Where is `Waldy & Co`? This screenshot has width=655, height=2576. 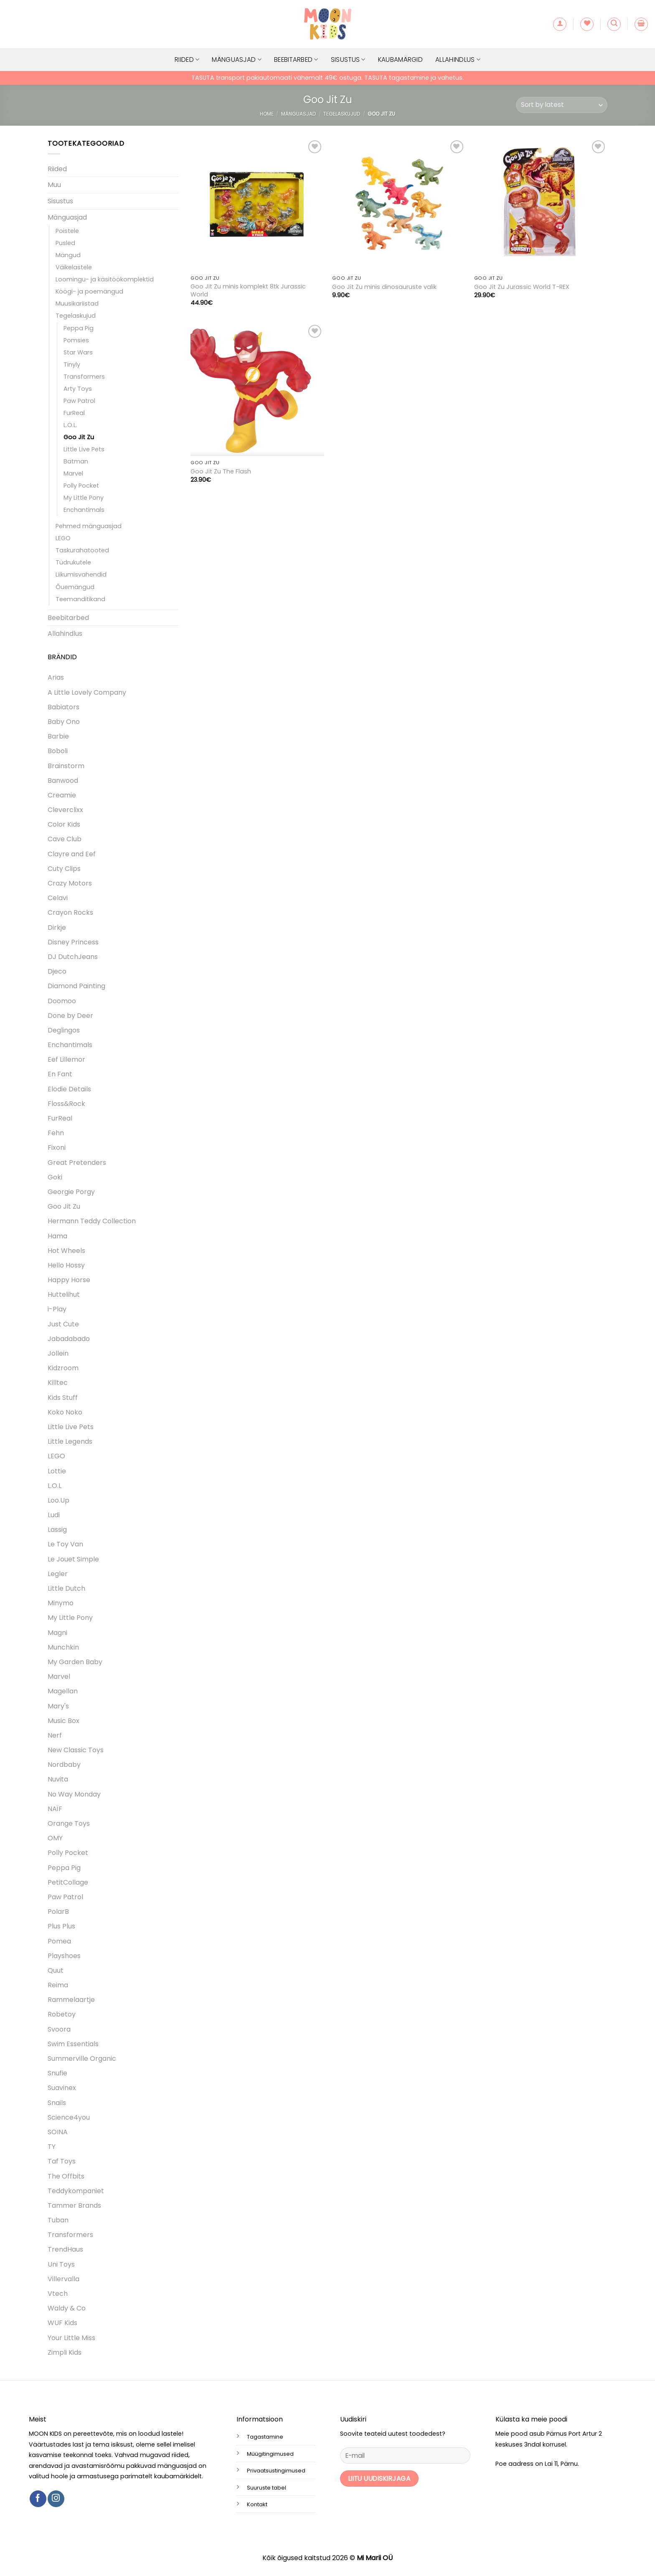
Waldy & Co is located at coordinates (67, 2308).